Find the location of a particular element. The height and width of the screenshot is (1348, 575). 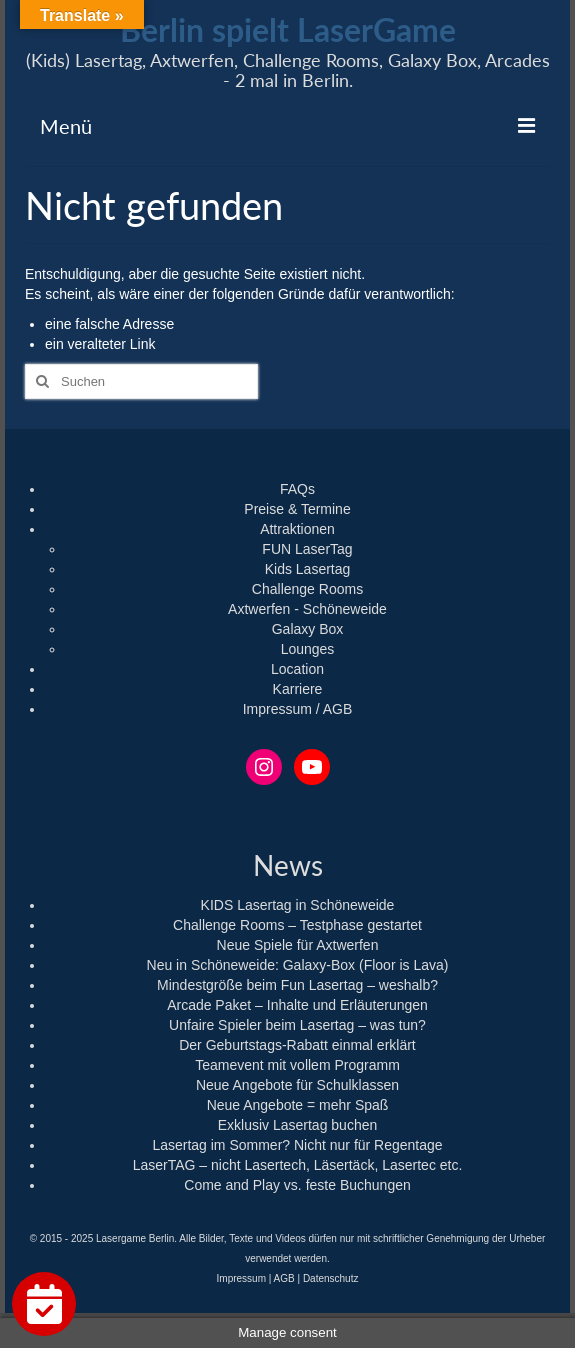

Location is located at coordinates (297, 669).